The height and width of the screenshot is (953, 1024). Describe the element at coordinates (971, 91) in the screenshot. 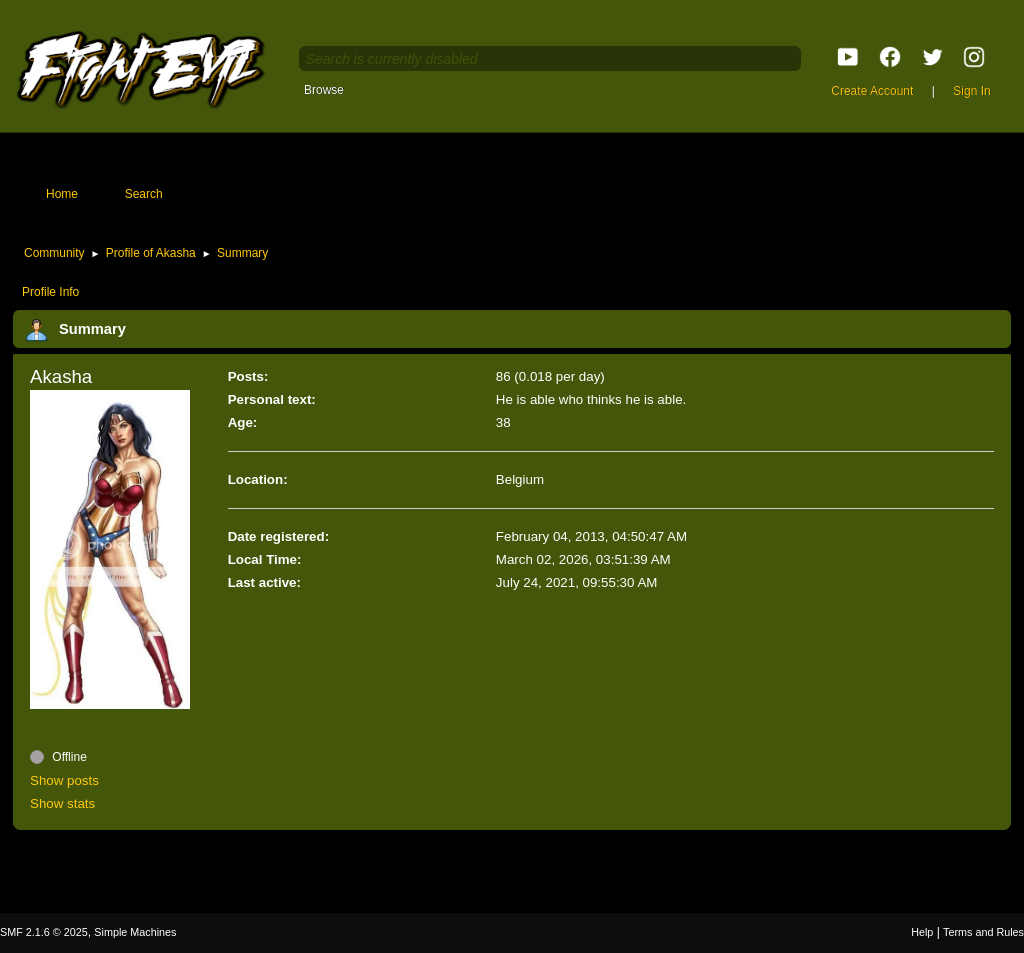

I see `Sign In` at that location.